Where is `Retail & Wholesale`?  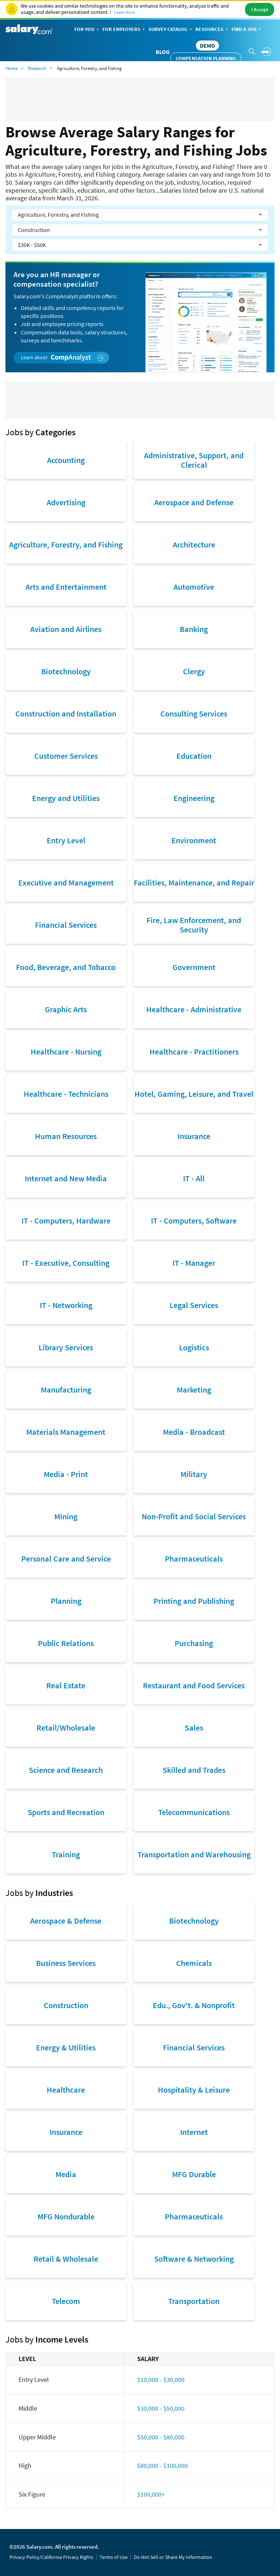 Retail & Wholesale is located at coordinates (66, 2259).